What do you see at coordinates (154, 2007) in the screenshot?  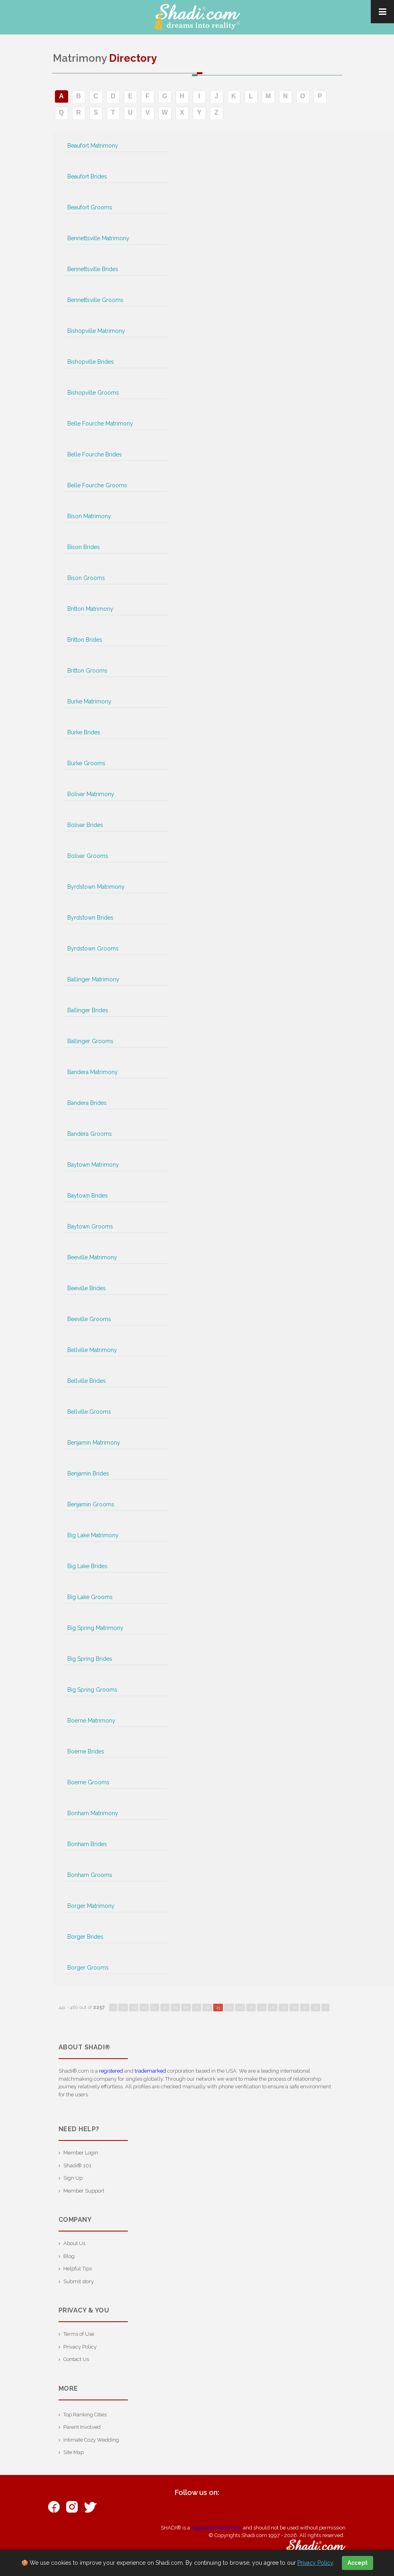 I see `17` at bounding box center [154, 2007].